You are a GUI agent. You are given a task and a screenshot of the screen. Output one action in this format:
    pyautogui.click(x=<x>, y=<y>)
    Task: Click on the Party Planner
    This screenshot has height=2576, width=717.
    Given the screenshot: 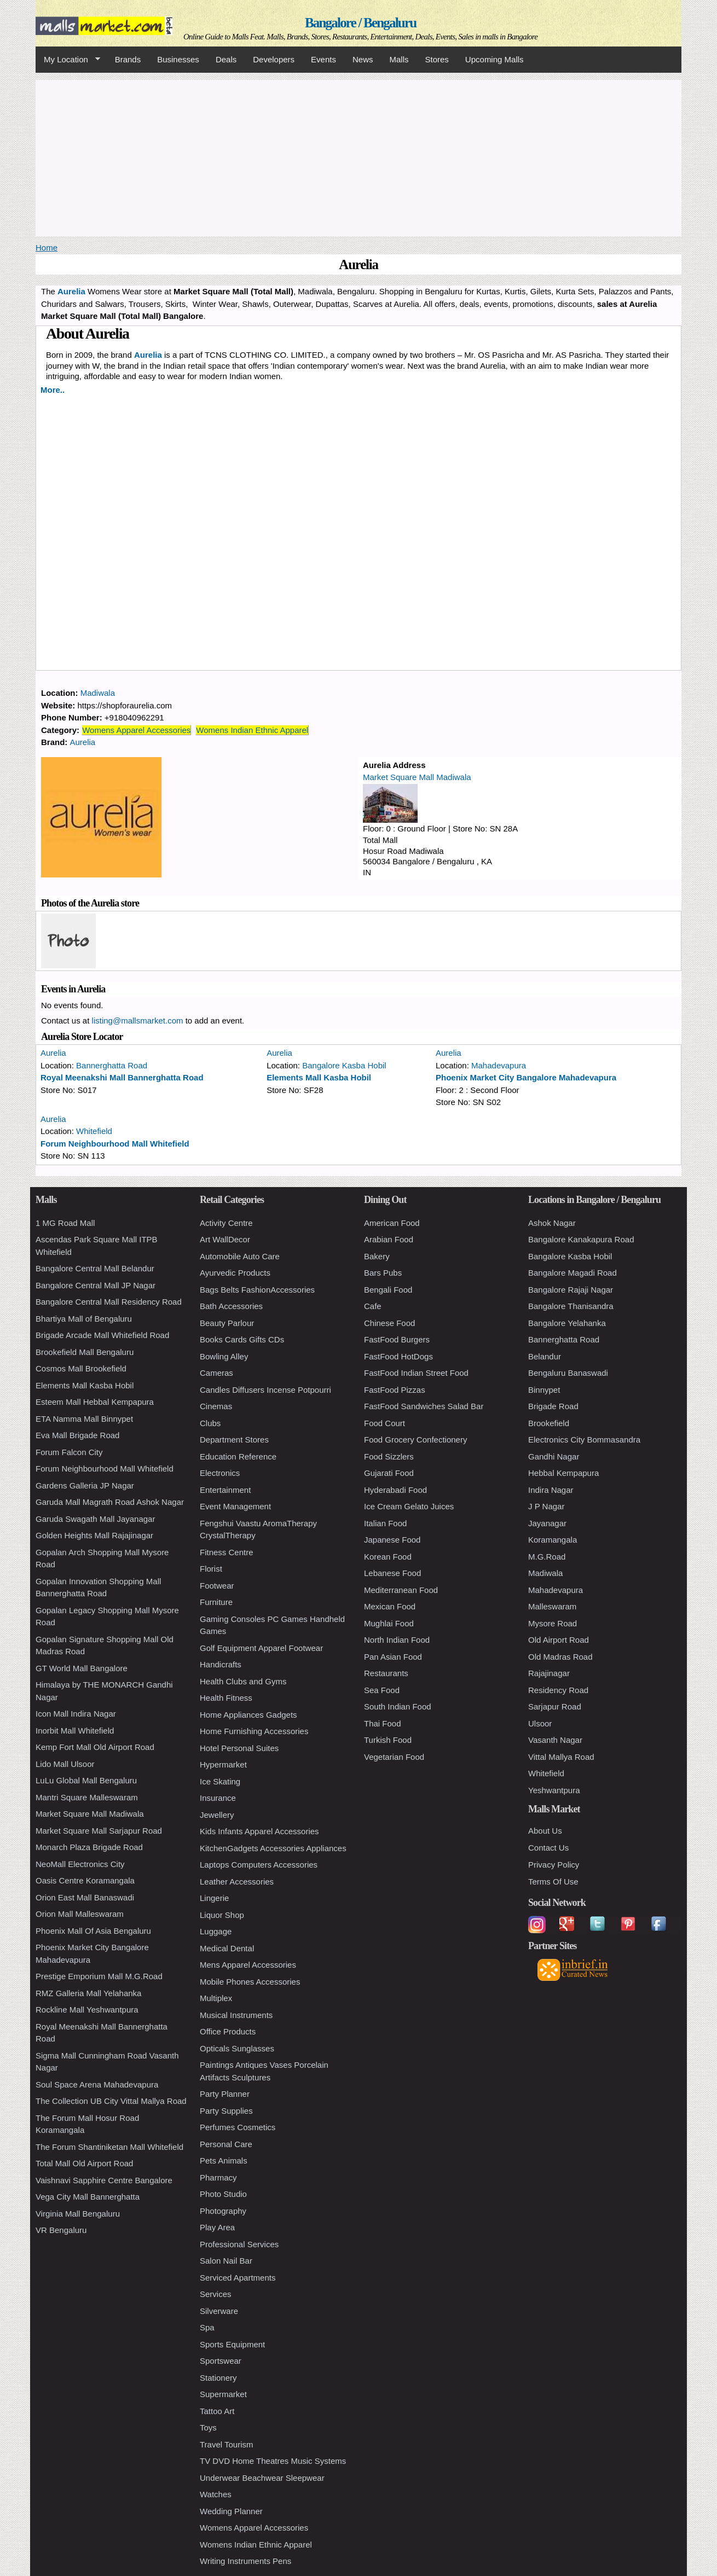 What is the action you would take?
    pyautogui.click(x=225, y=2093)
    